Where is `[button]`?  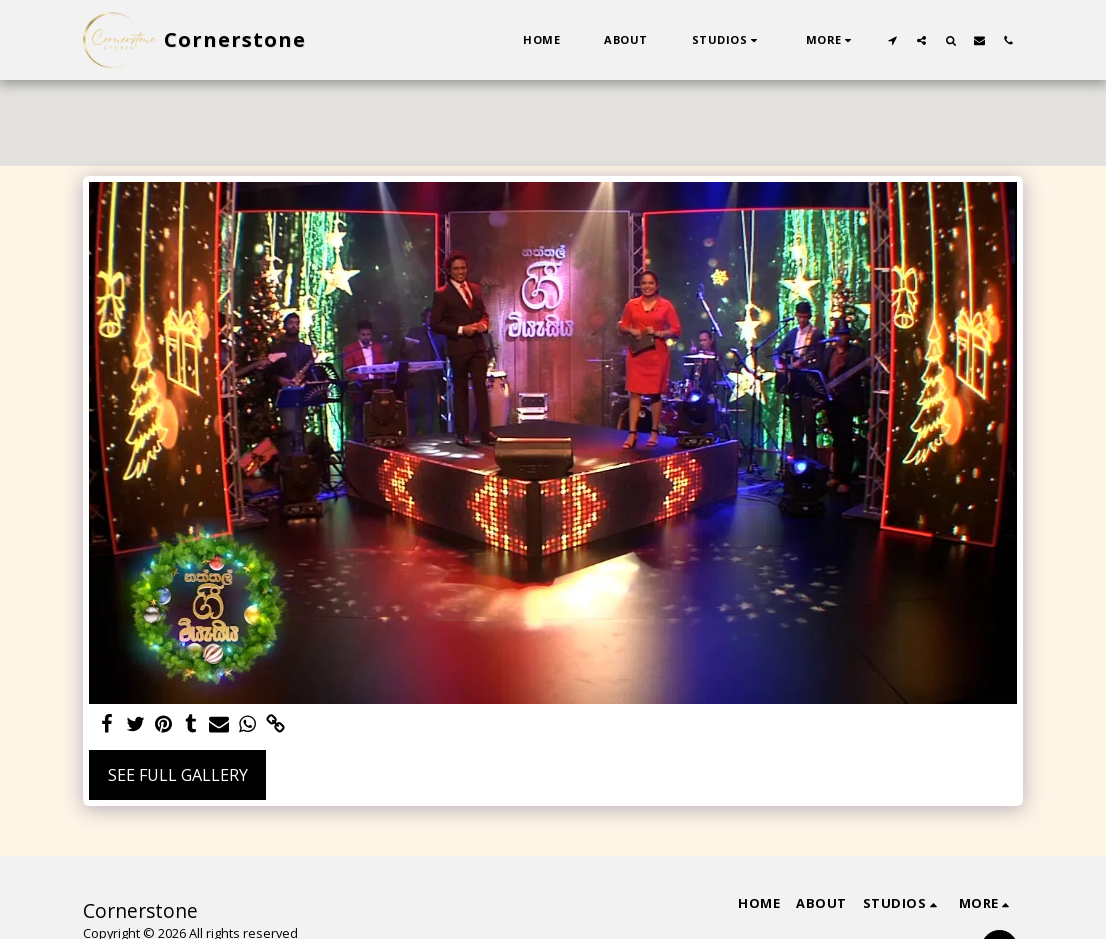 [button] is located at coordinates (727, 39).